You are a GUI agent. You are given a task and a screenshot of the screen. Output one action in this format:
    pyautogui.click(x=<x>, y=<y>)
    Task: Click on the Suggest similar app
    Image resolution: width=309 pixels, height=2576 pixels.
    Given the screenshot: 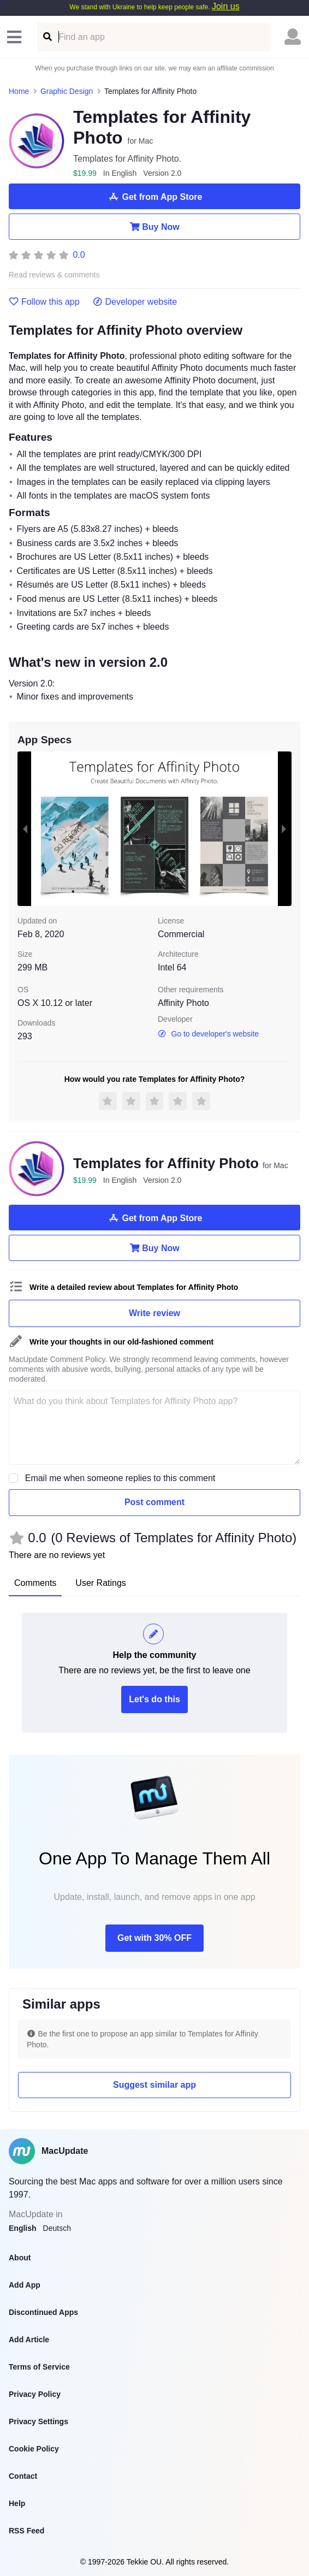 What is the action you would take?
    pyautogui.click(x=154, y=2085)
    